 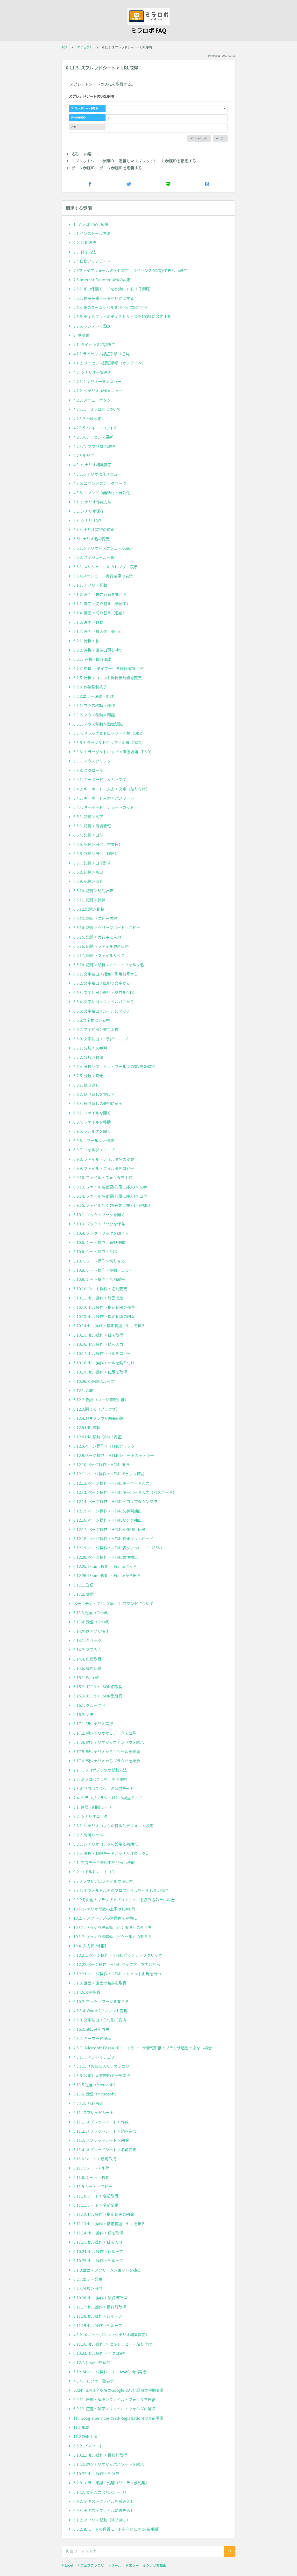 What do you see at coordinates (100, 594) in the screenshot?
I see `6.1.2. 画面 > 最前画面を覚える` at bounding box center [100, 594].